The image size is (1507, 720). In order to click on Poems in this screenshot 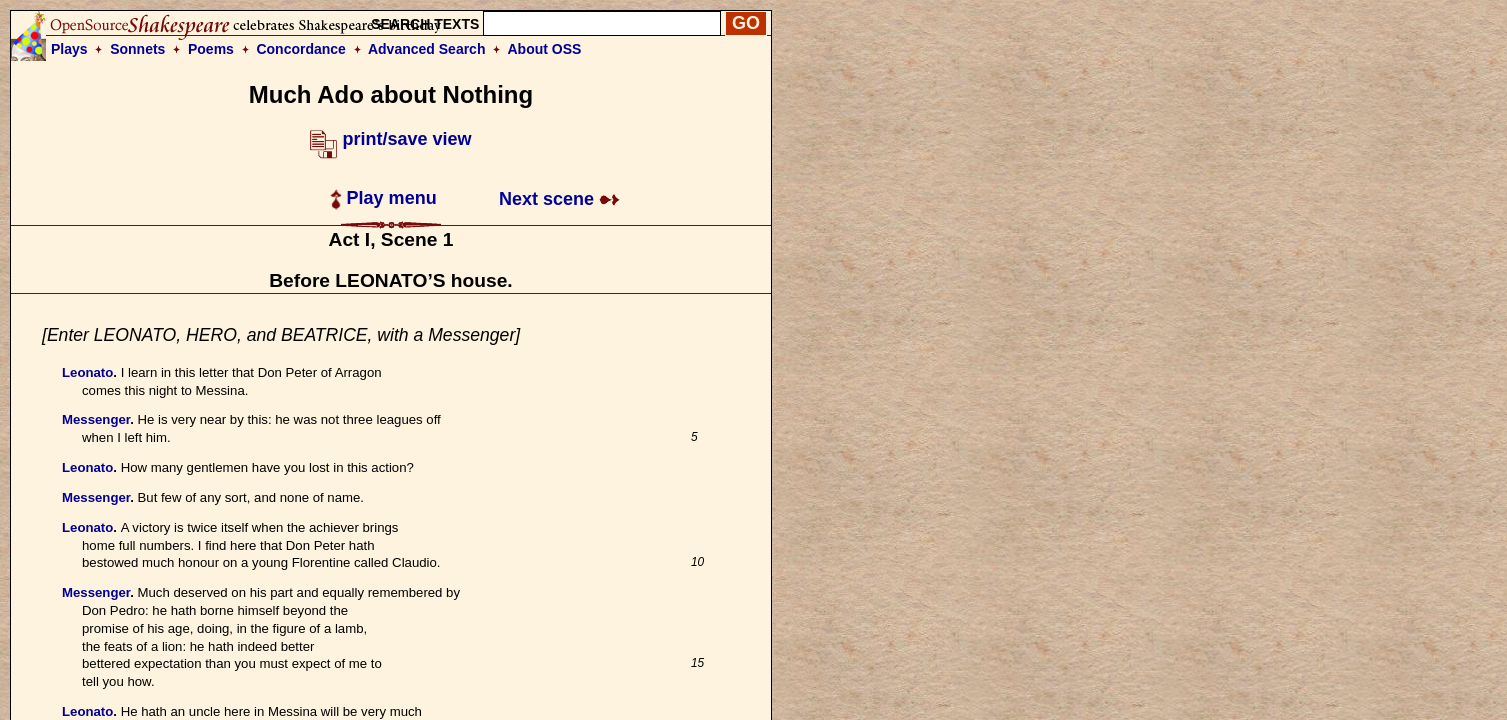, I will do `click(211, 49)`.